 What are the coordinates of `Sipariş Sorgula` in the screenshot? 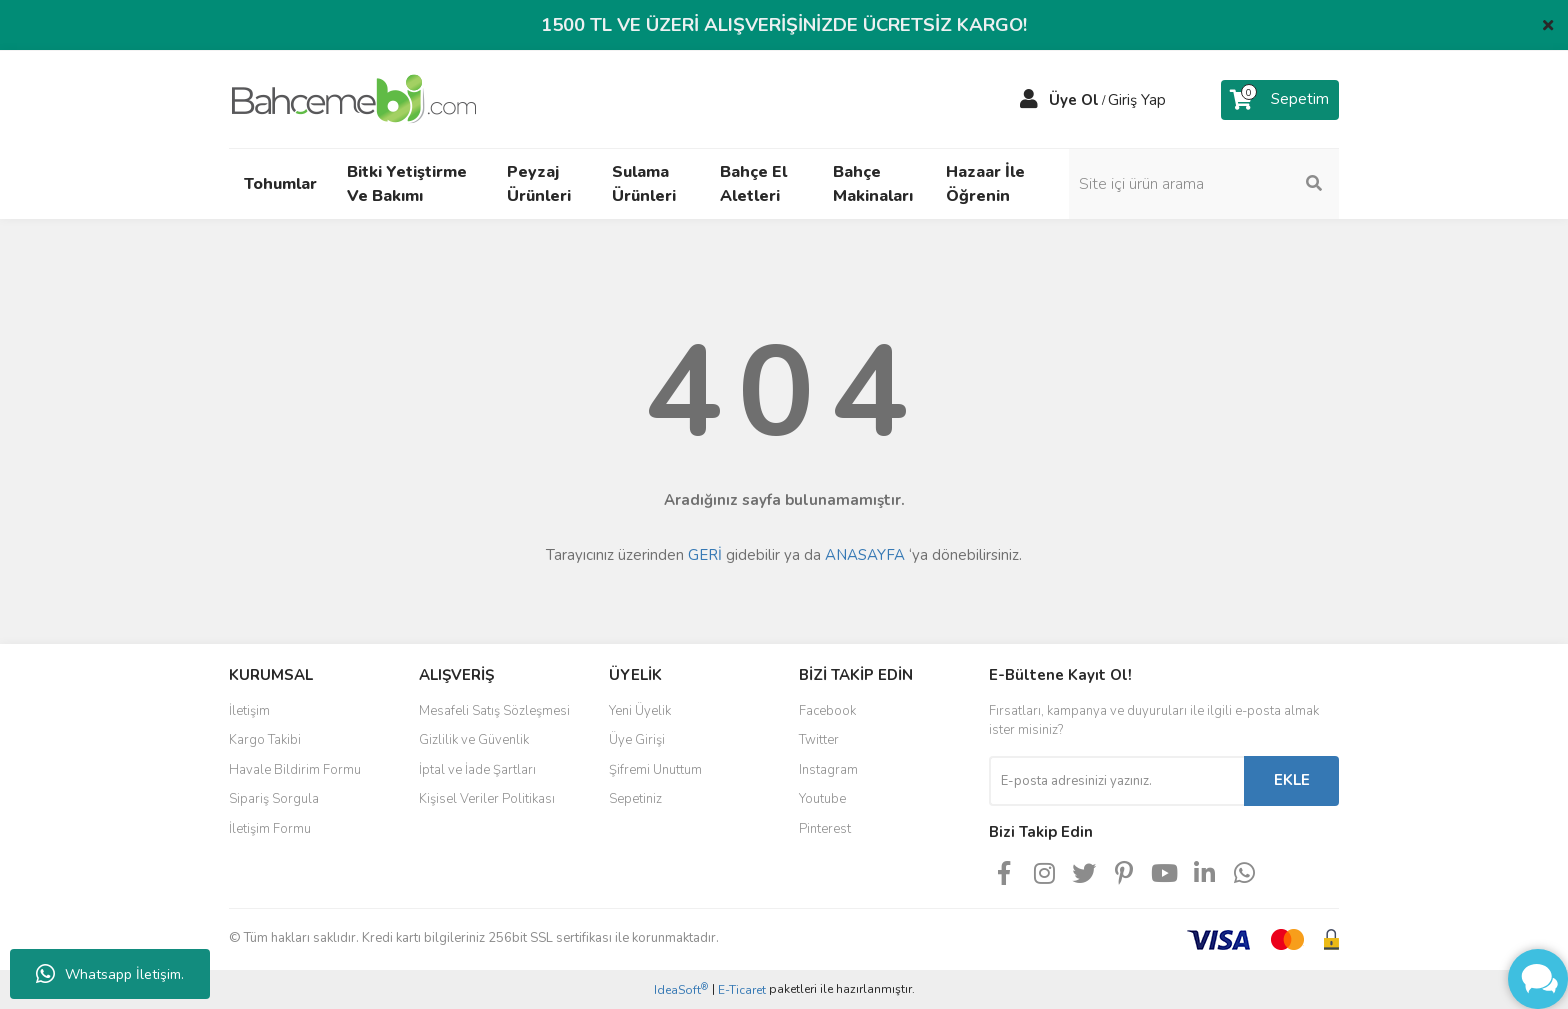 It's located at (274, 799).